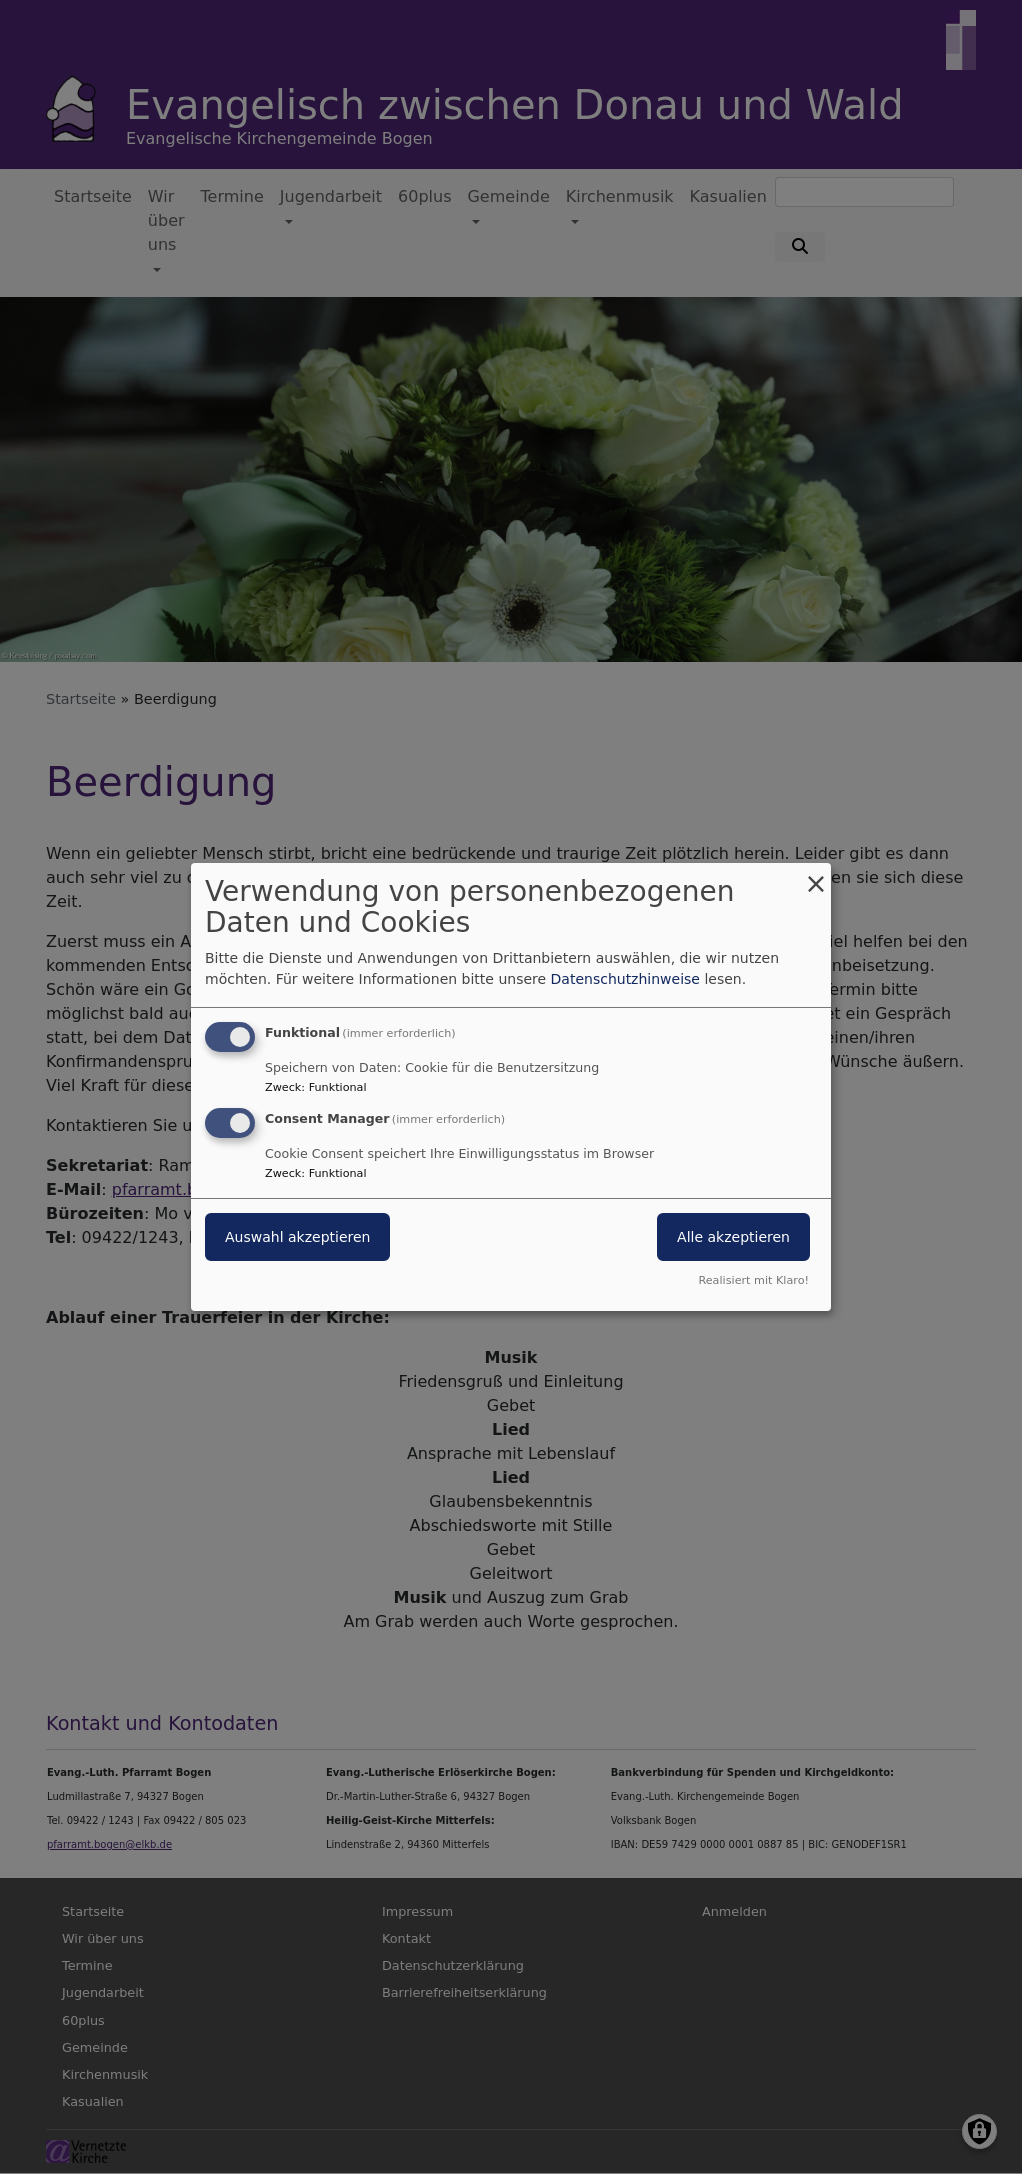  I want to click on Auswahl akzeptieren, so click(297, 1237).